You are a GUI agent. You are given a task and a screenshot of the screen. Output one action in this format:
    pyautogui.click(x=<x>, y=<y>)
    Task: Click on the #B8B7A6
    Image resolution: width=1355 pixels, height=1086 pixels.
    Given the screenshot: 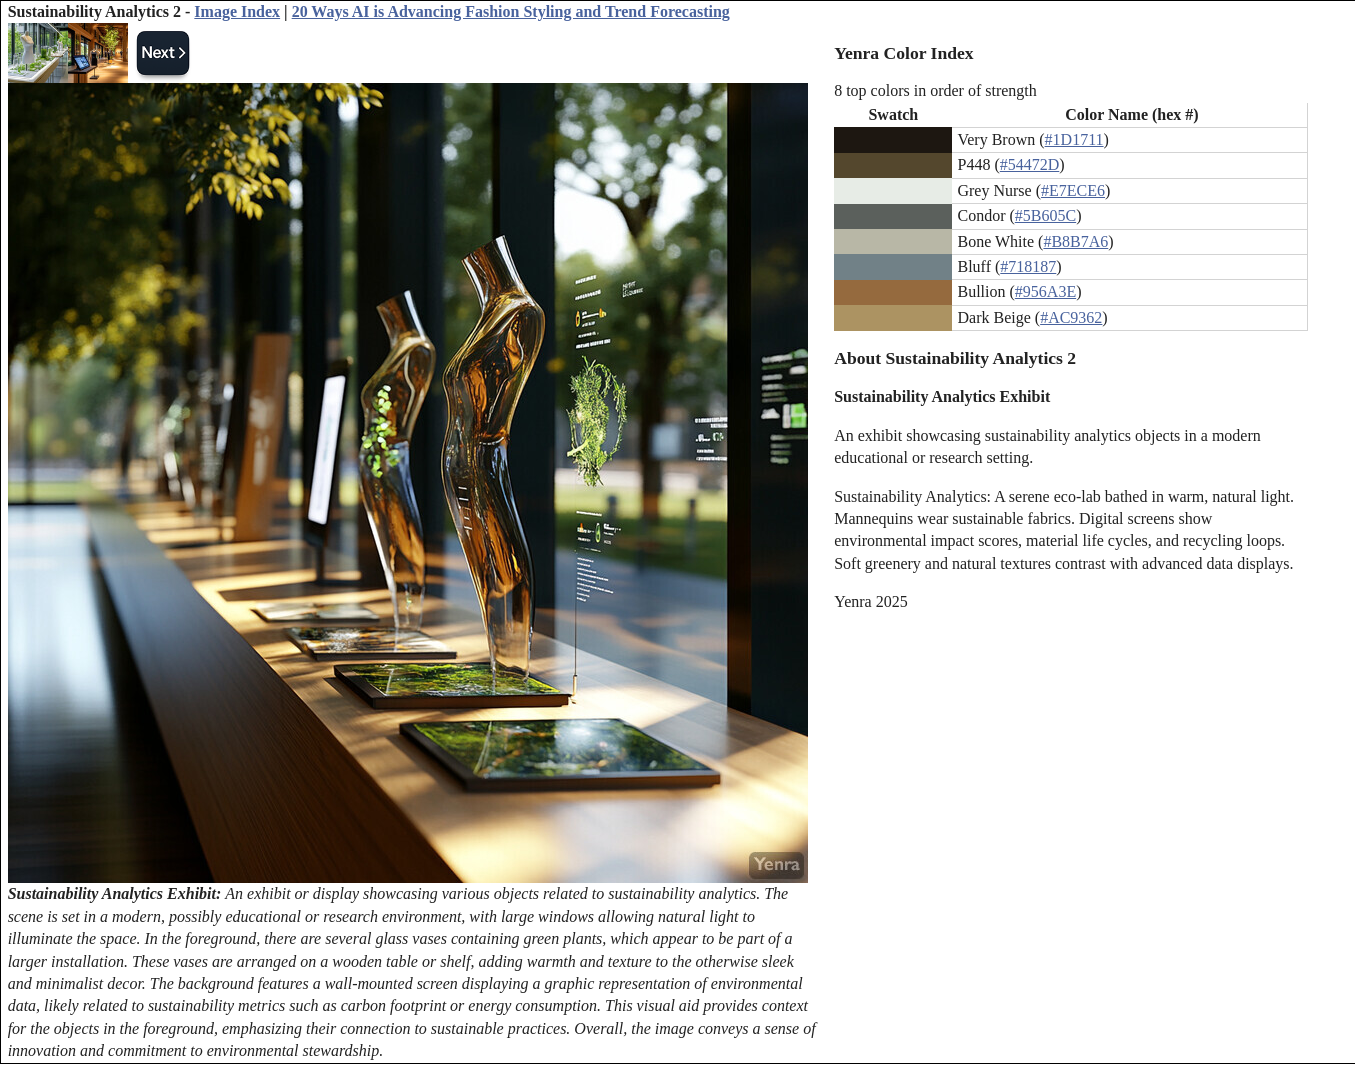 What is the action you would take?
    pyautogui.click(x=1075, y=241)
    